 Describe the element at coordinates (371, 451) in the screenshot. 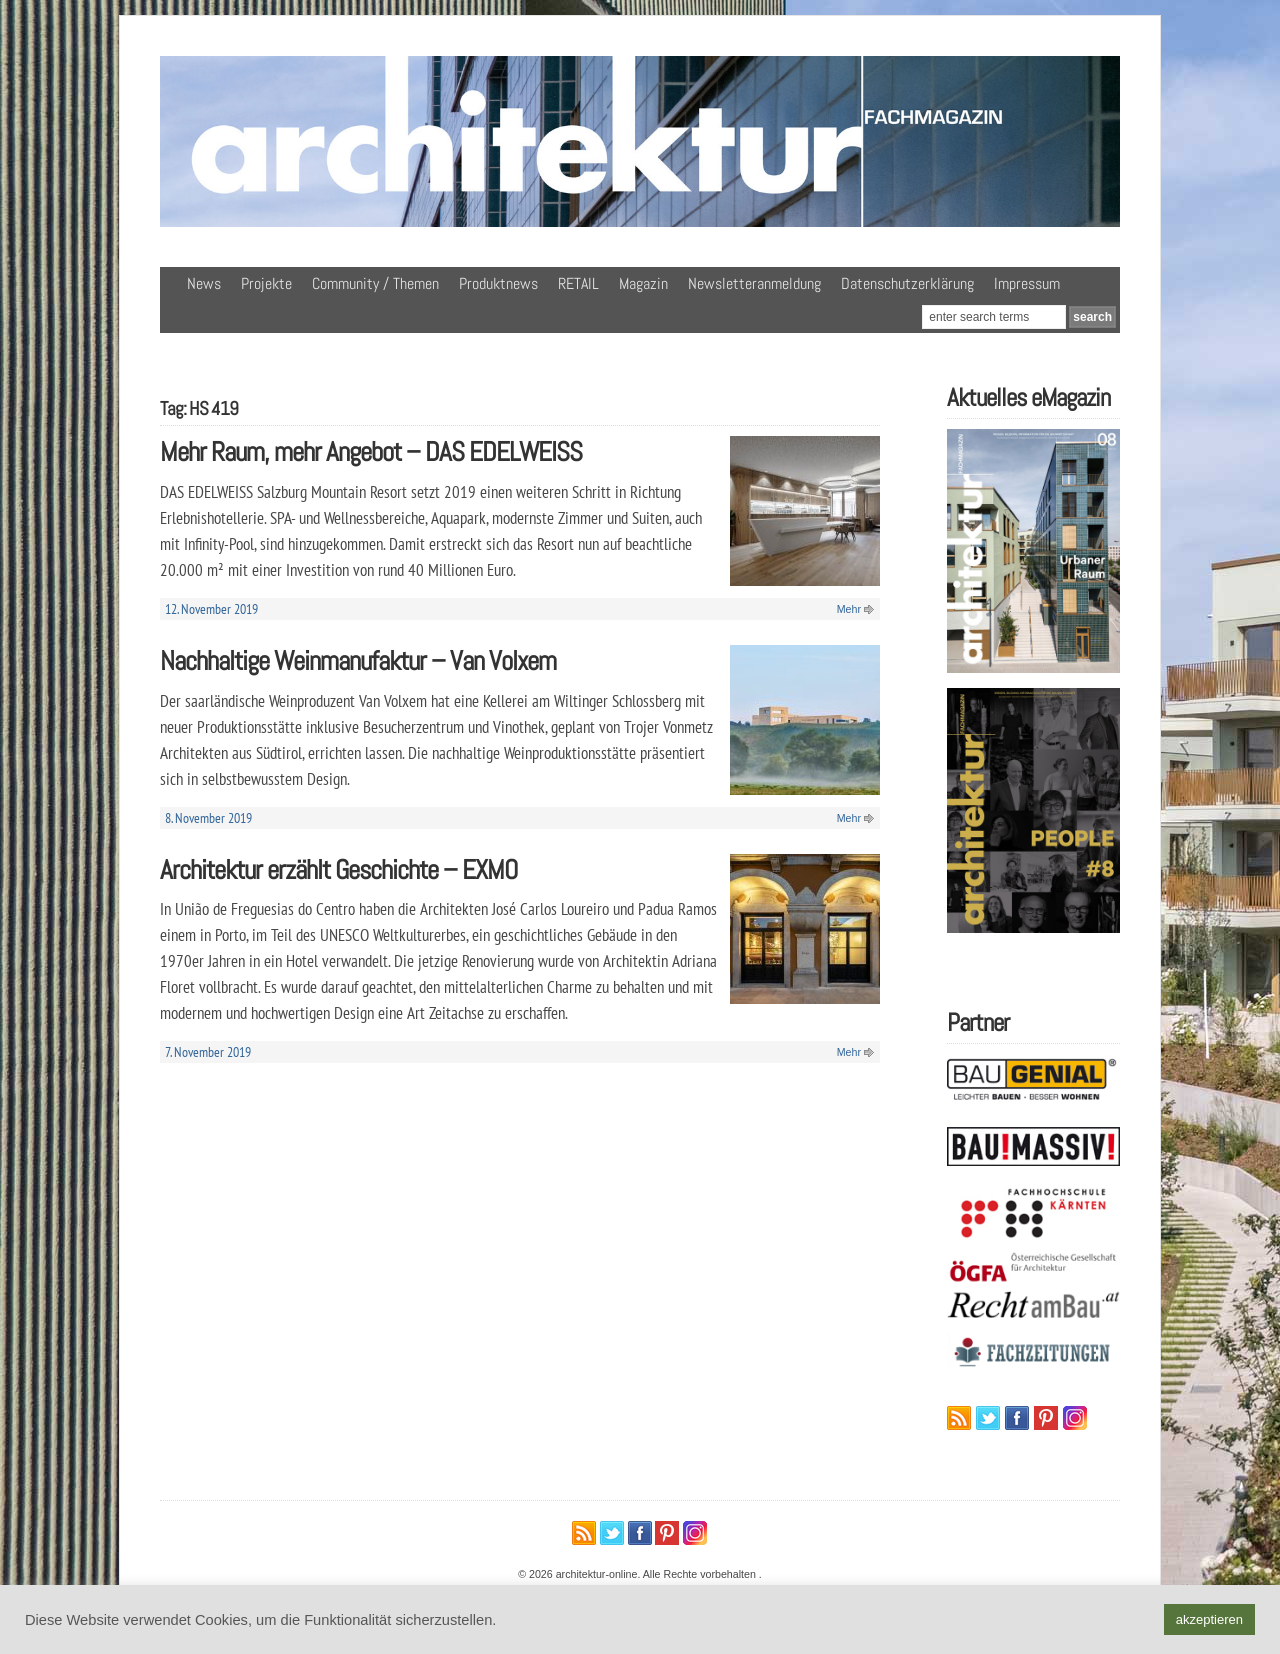

I see `Mehr Raum, mehr Angebot – DAS EDELWEISS` at that location.